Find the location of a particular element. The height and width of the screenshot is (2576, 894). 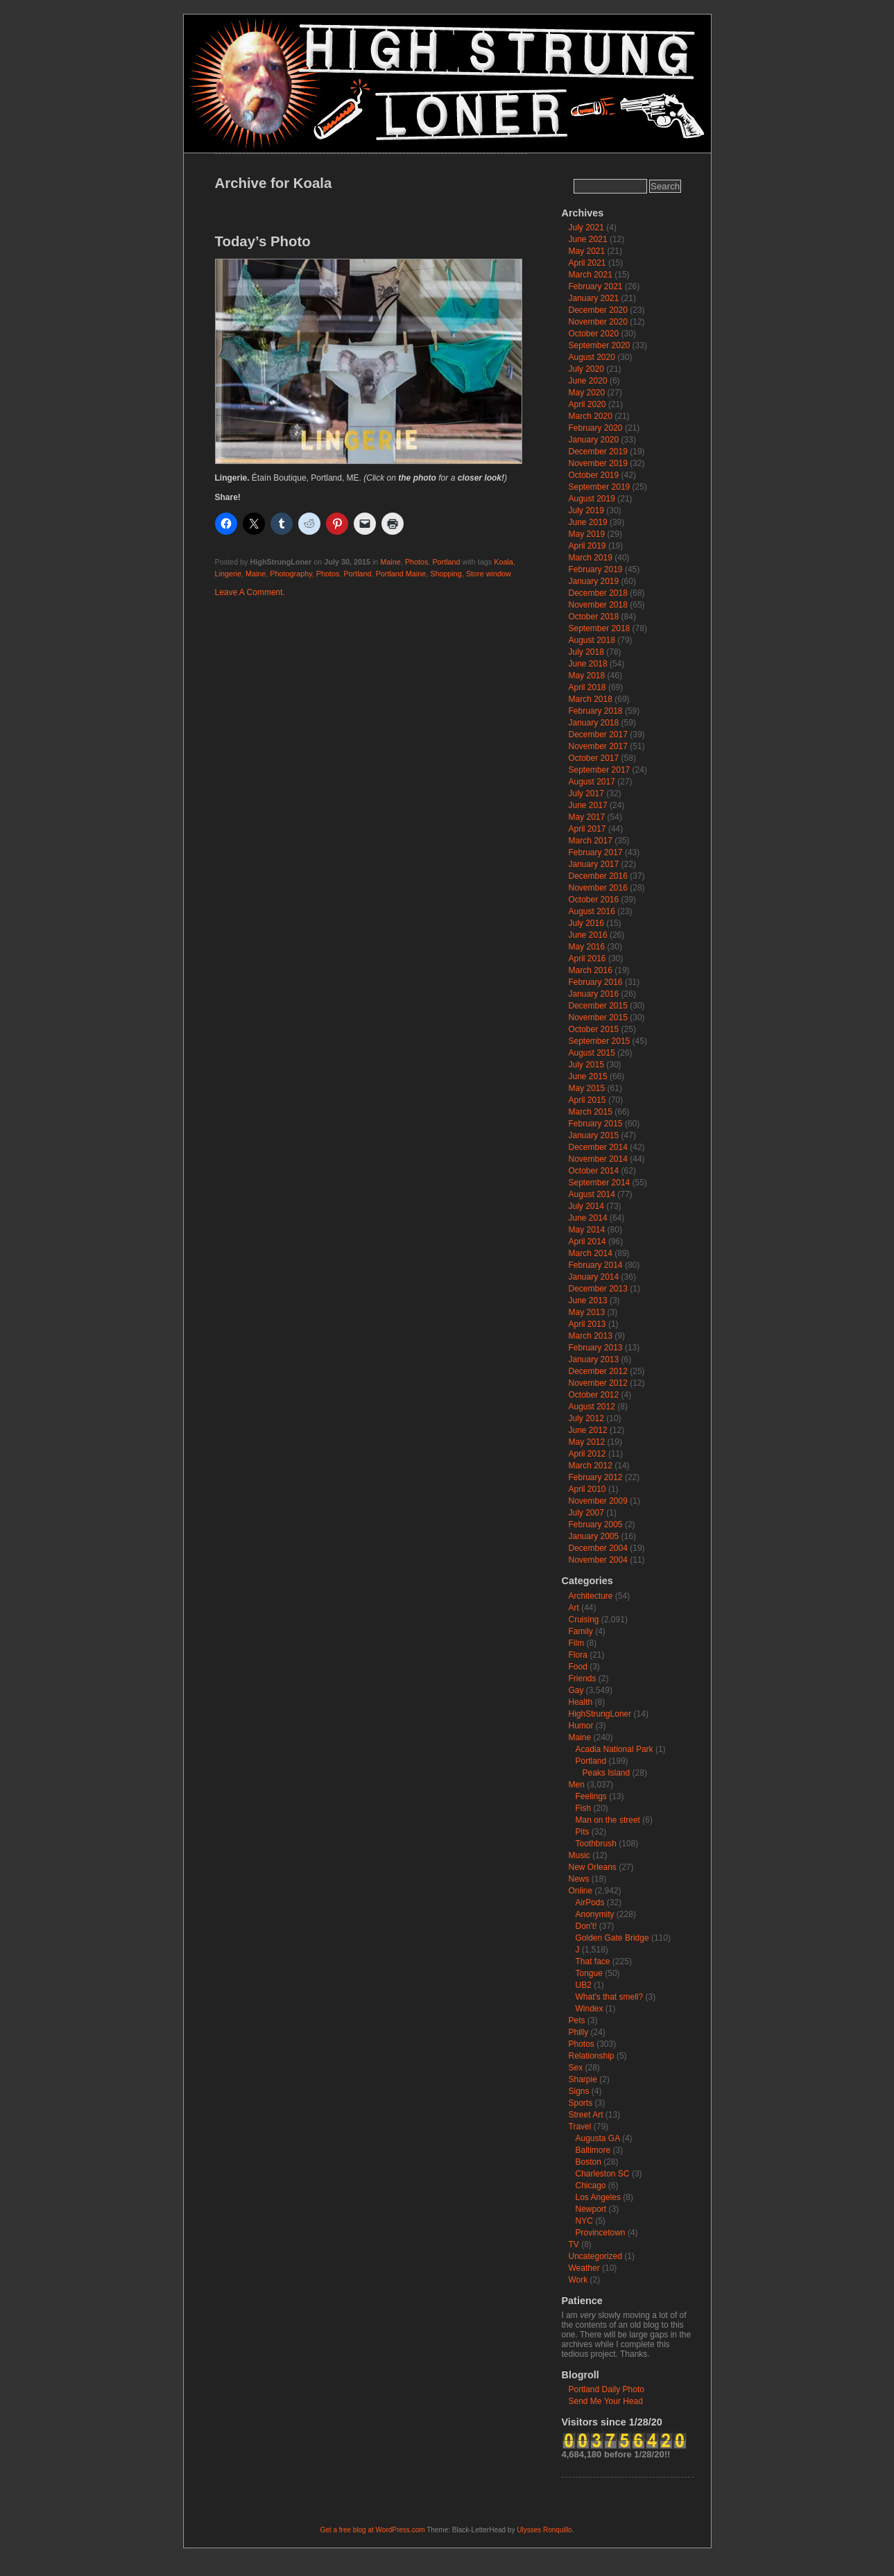

January 2016 is located at coordinates (594, 994).